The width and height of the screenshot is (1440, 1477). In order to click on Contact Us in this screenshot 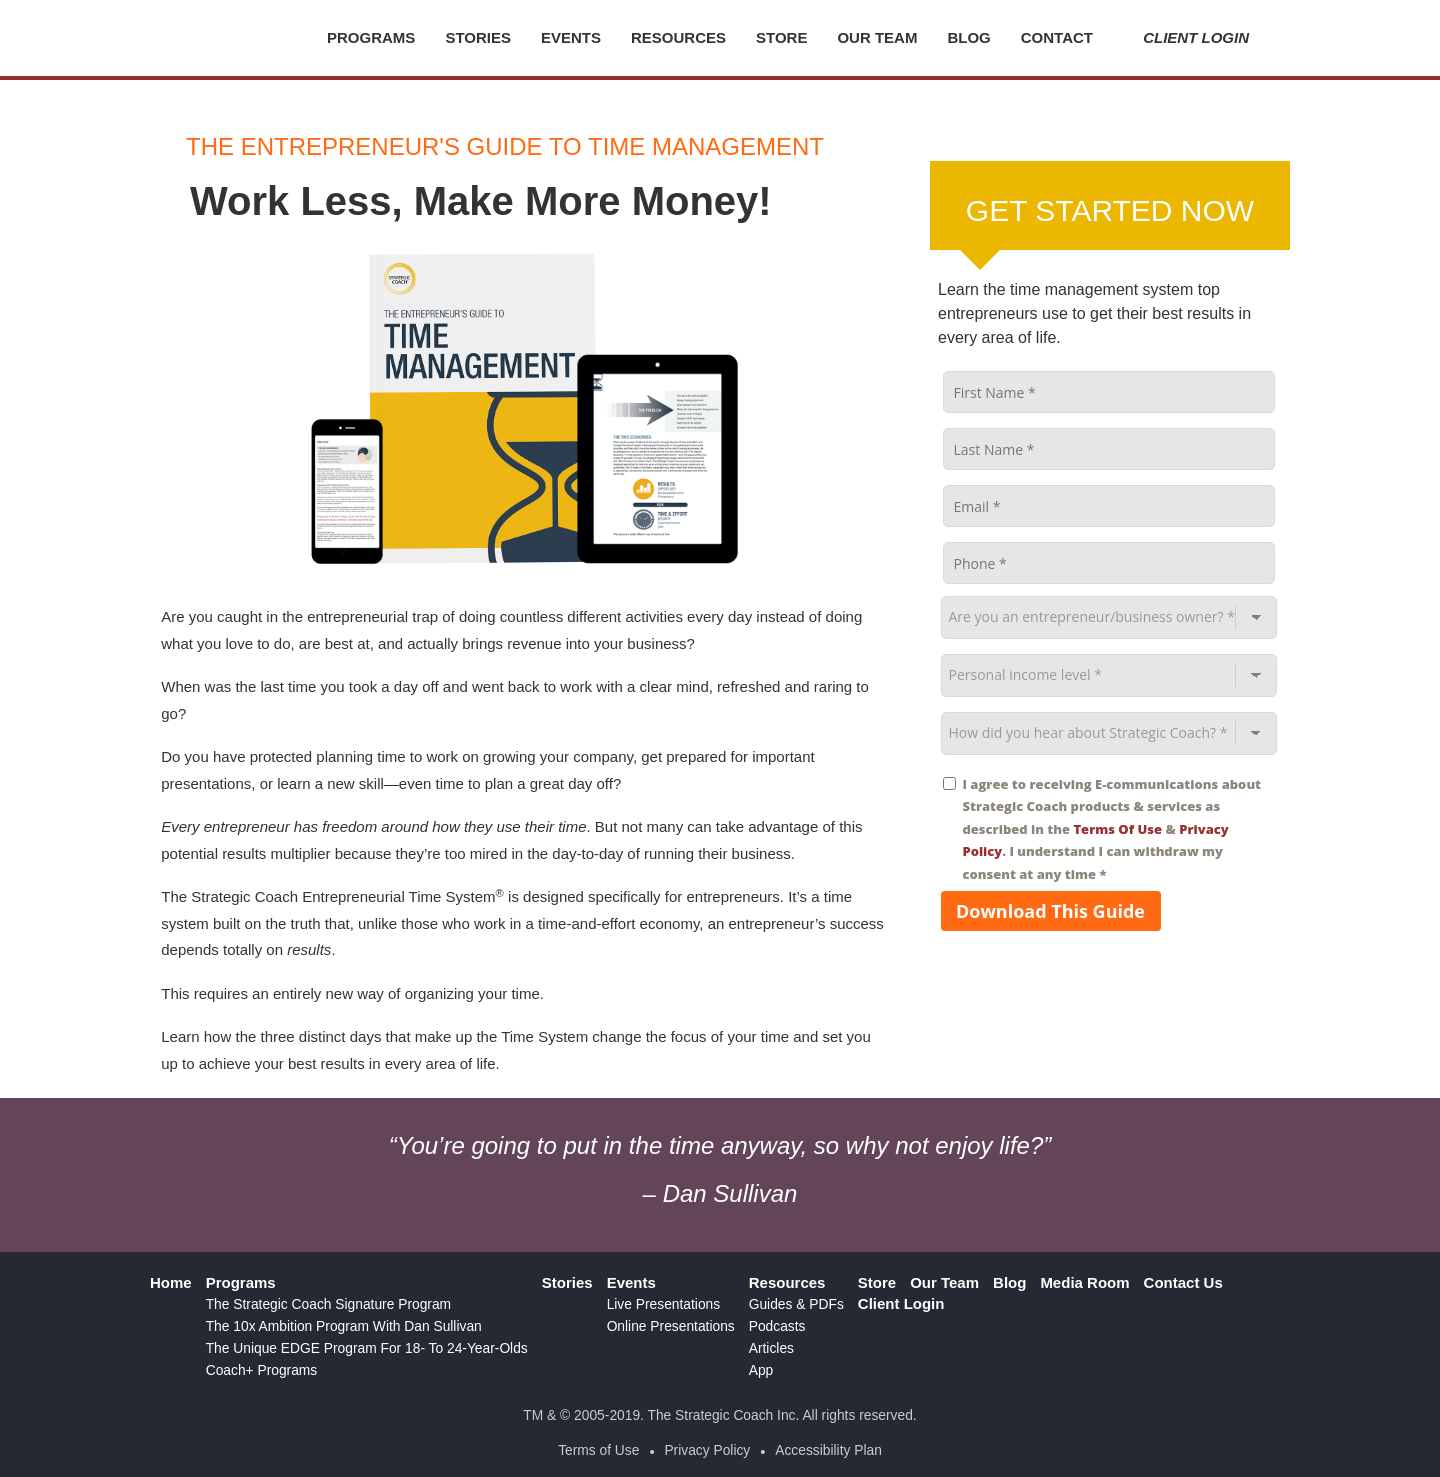, I will do `click(1183, 1282)`.